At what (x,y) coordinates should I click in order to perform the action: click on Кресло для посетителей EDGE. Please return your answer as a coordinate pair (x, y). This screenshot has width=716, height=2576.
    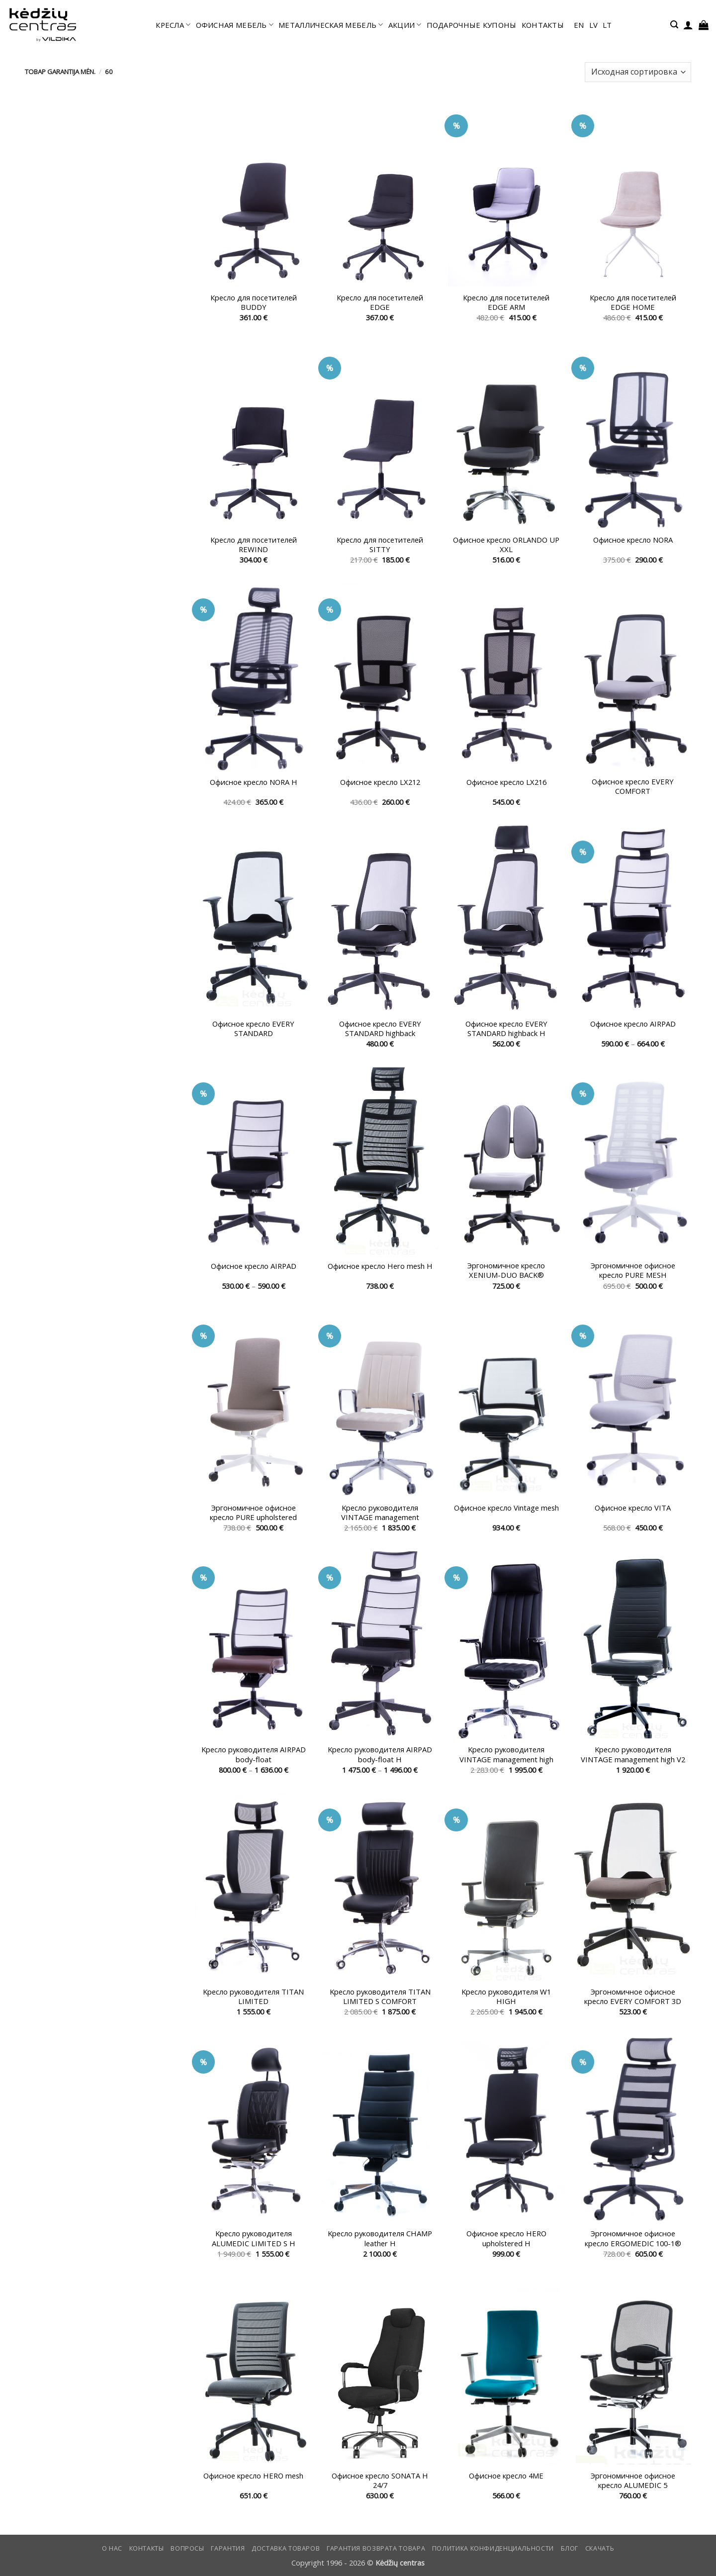
    Looking at the image, I should click on (380, 302).